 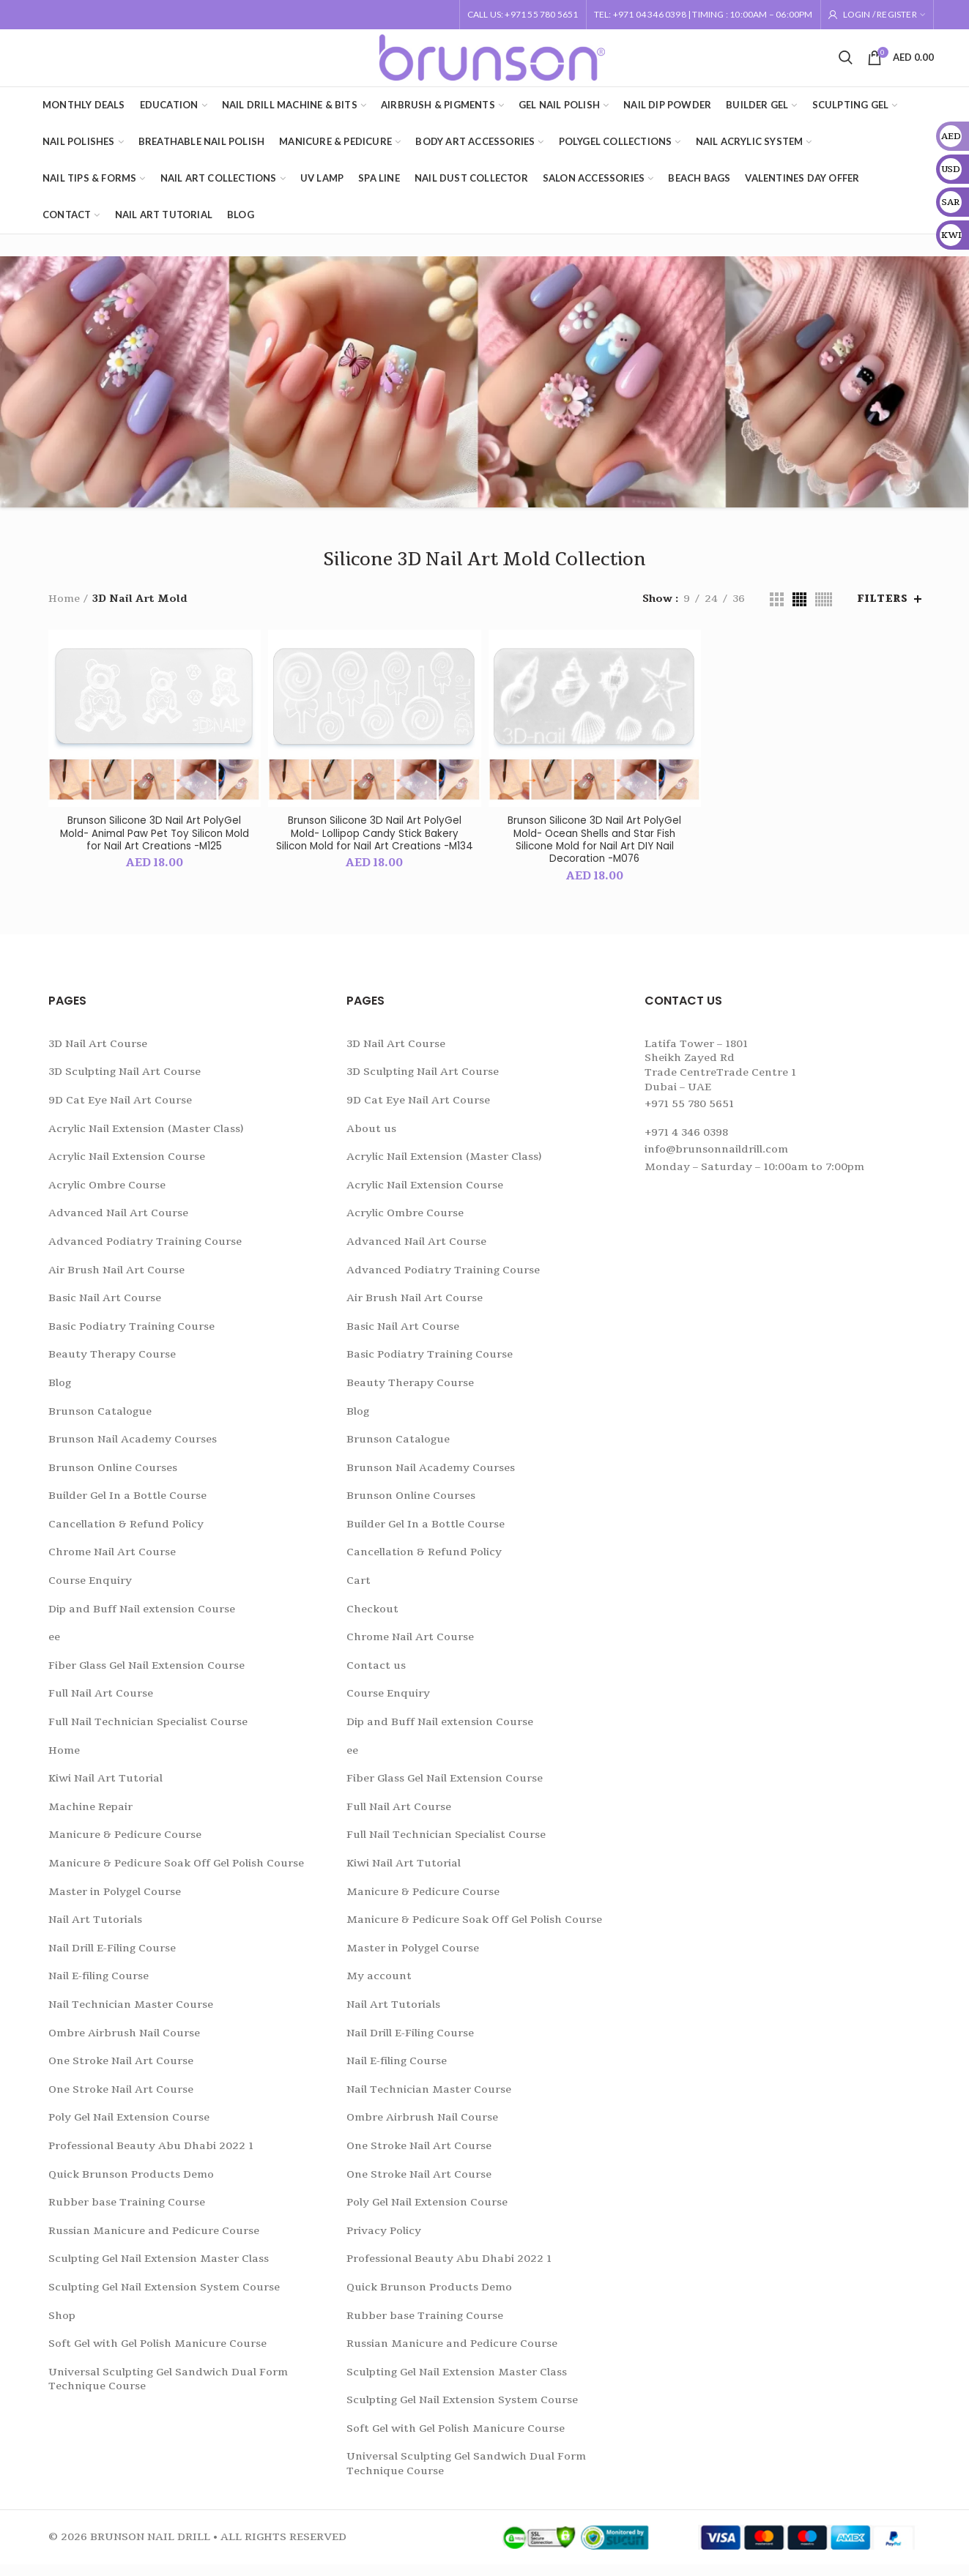 What do you see at coordinates (374, 849) in the screenshot?
I see `Brunson Silicone 3D Nail Art PolyGel Mold- Lollipop Candy Stick Bakery Silicon Mold for Nail Art Creations -M134` at bounding box center [374, 849].